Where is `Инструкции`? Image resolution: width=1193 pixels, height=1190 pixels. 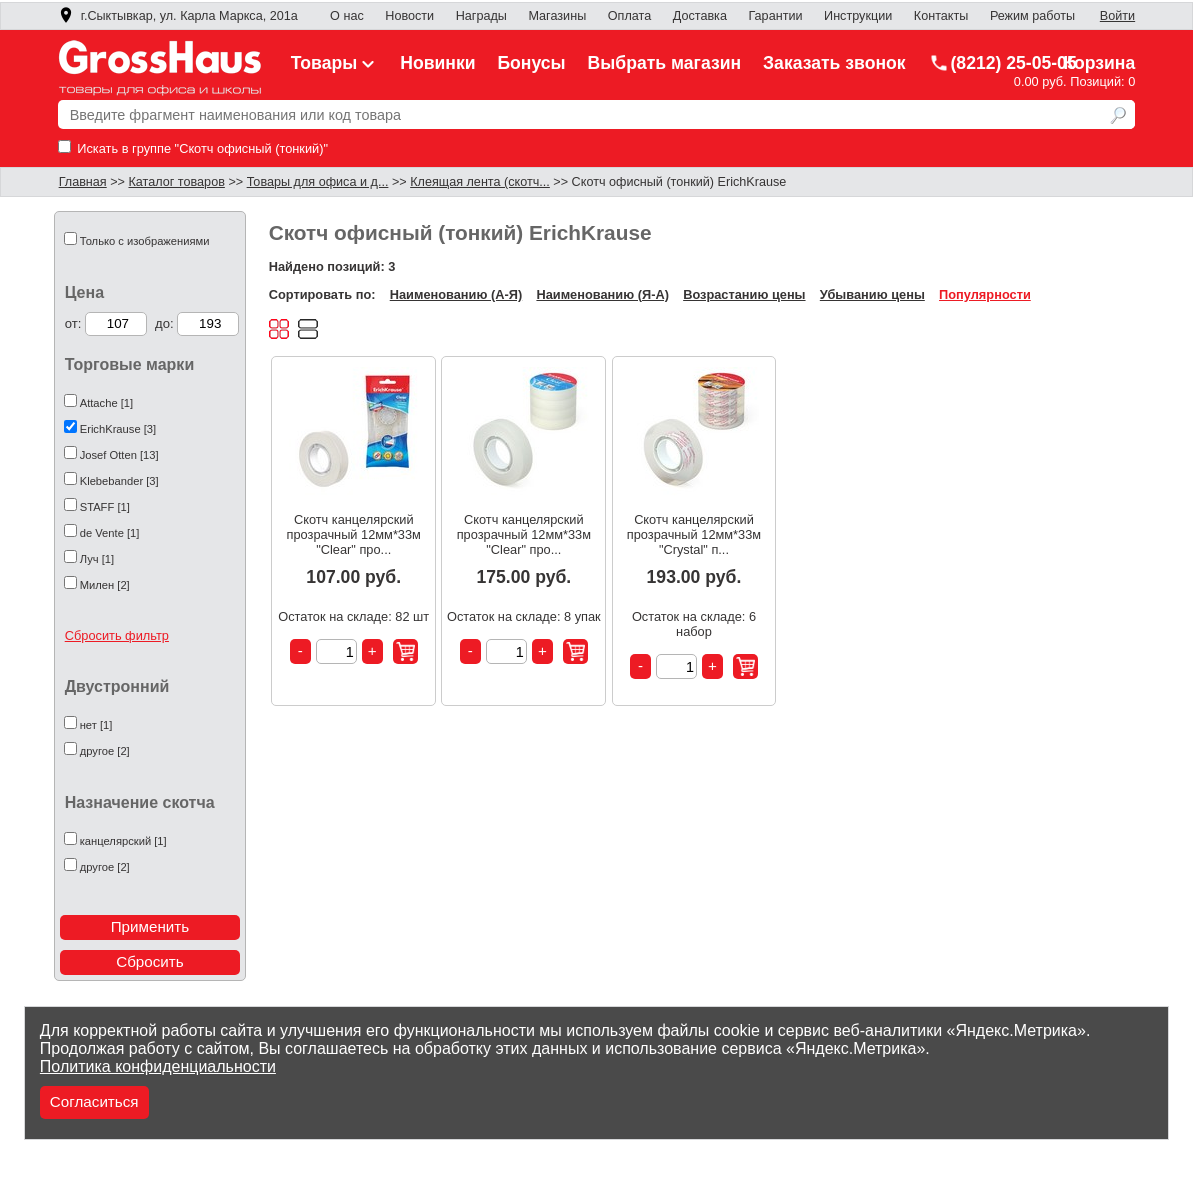 Инструкции is located at coordinates (858, 16).